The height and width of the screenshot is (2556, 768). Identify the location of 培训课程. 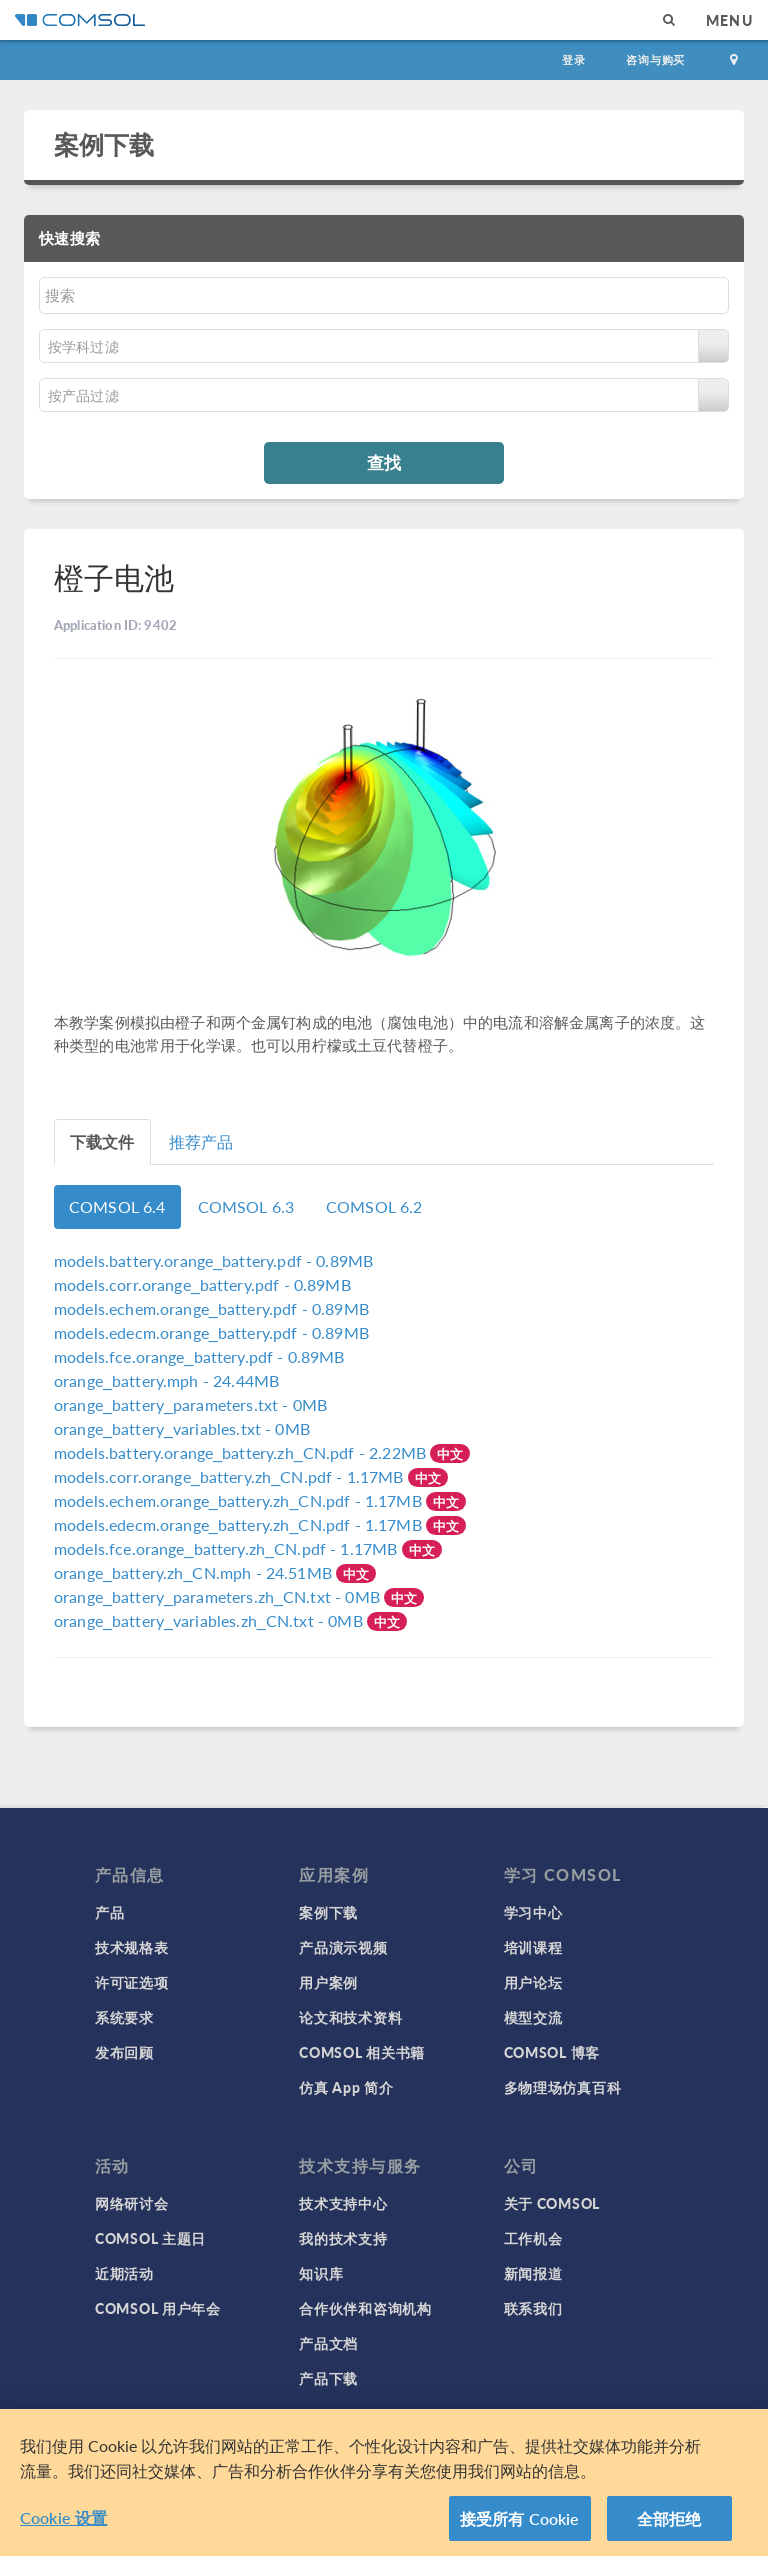
(533, 1947).